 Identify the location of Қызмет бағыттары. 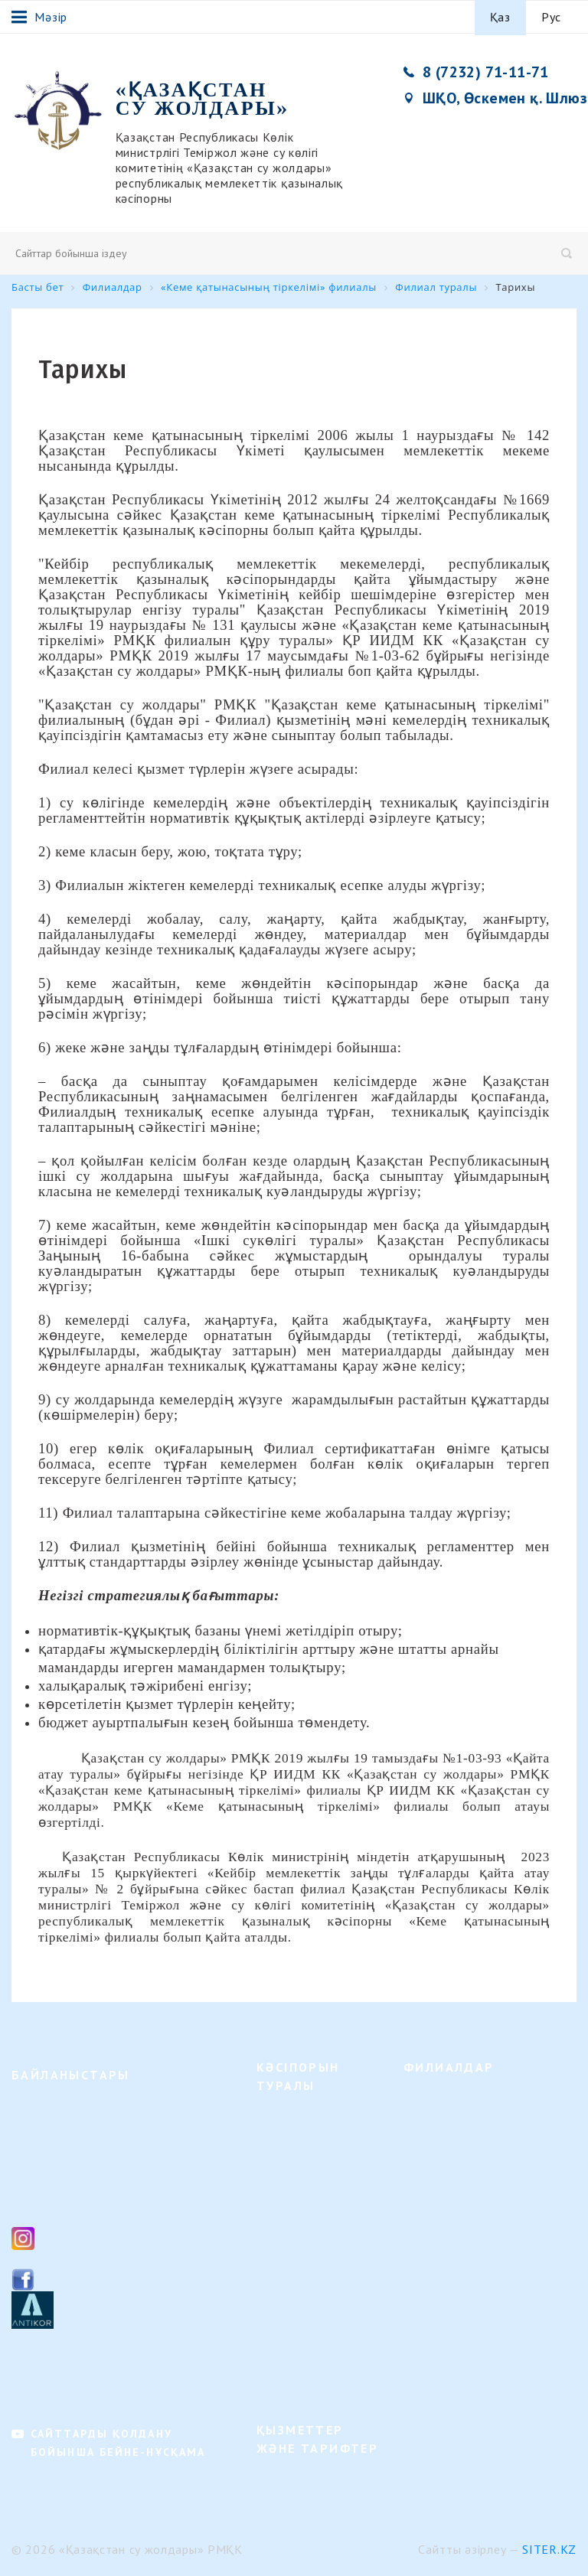
(303, 2121).